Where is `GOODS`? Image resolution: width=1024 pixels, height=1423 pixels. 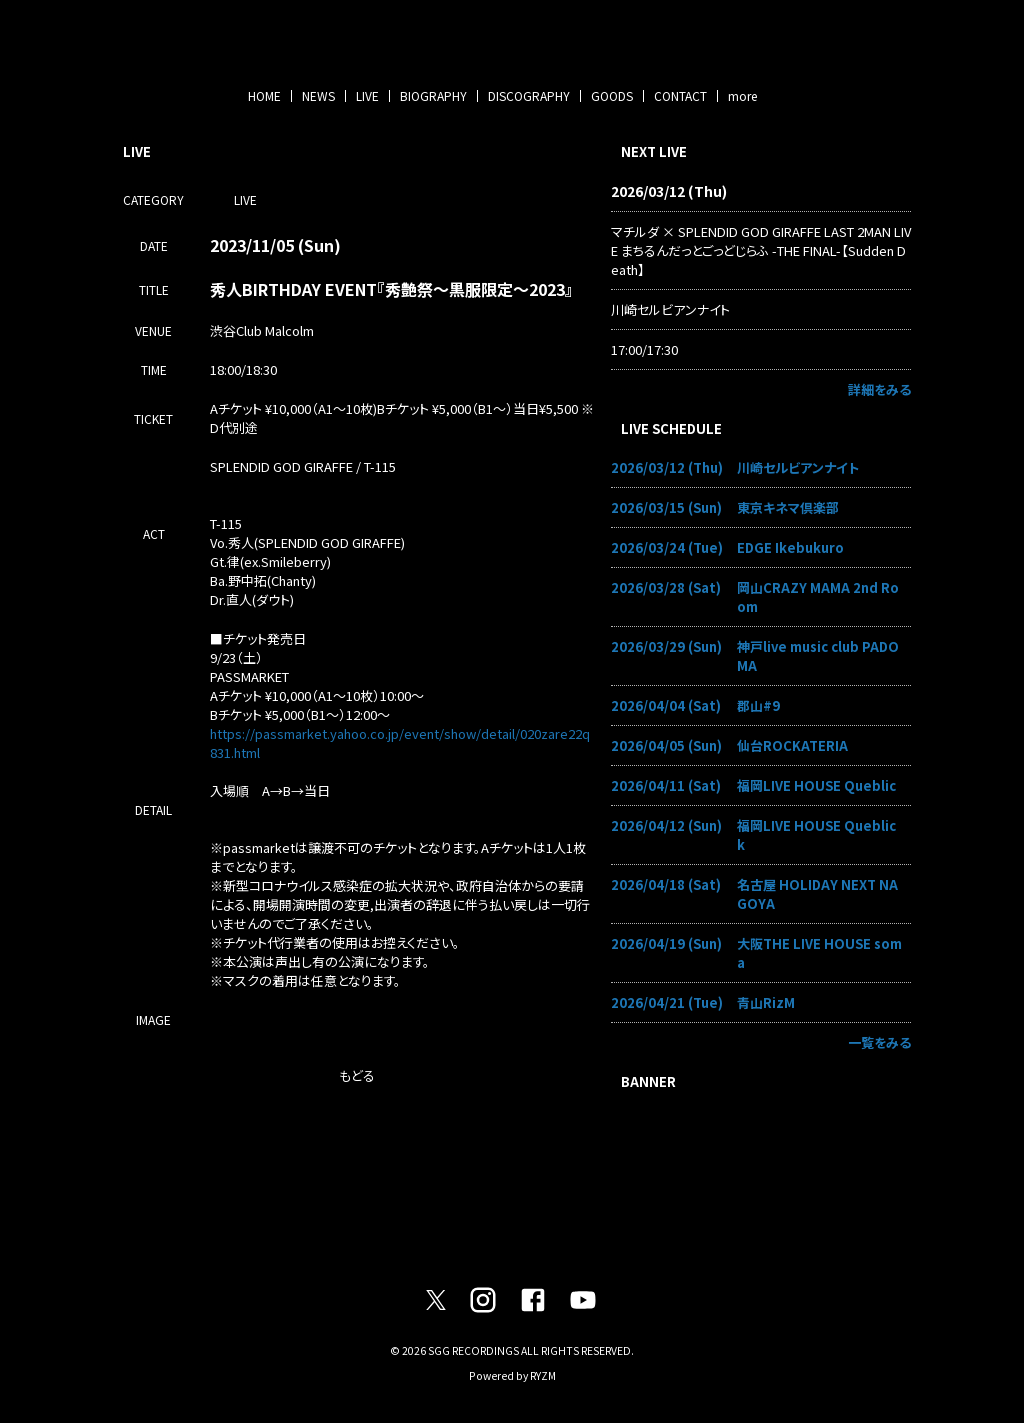 GOODS is located at coordinates (612, 95).